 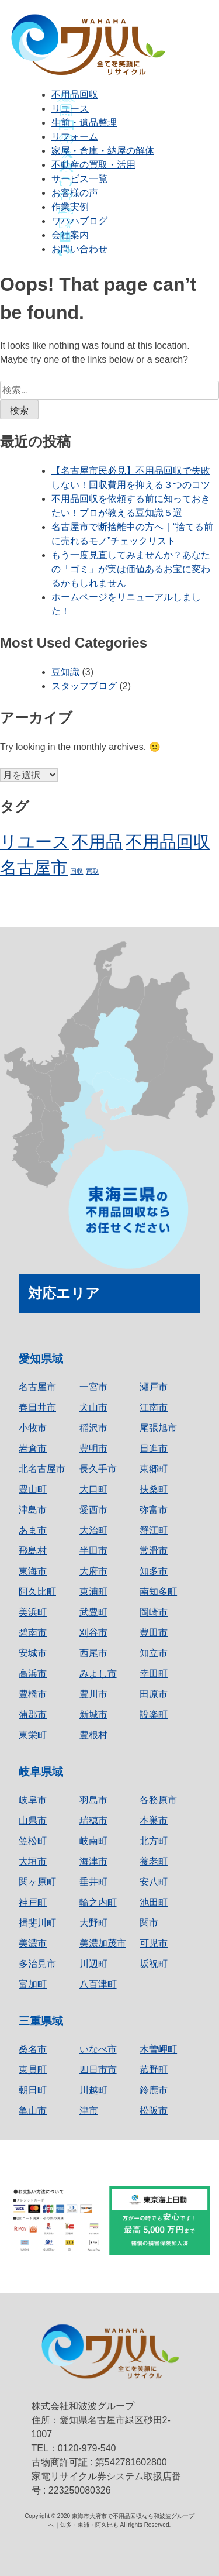 What do you see at coordinates (33, 1735) in the screenshot?
I see `東栄町` at bounding box center [33, 1735].